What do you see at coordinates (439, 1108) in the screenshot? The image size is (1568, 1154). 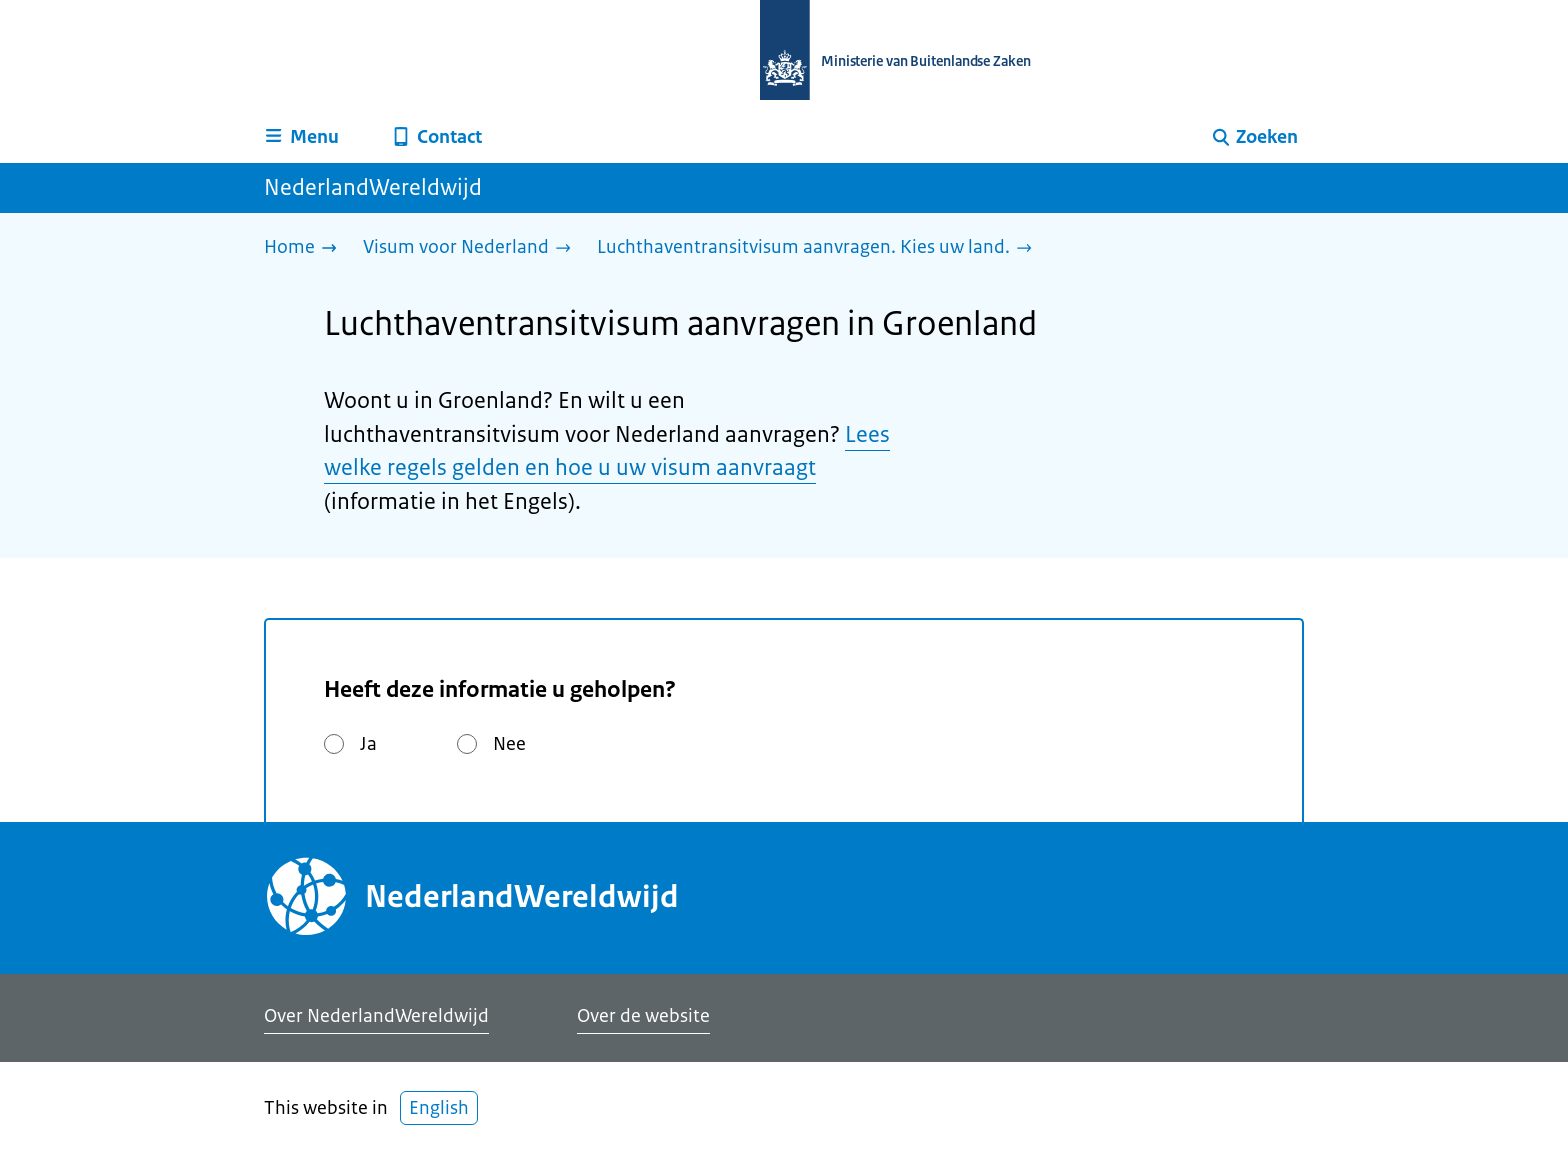 I see `English` at bounding box center [439, 1108].